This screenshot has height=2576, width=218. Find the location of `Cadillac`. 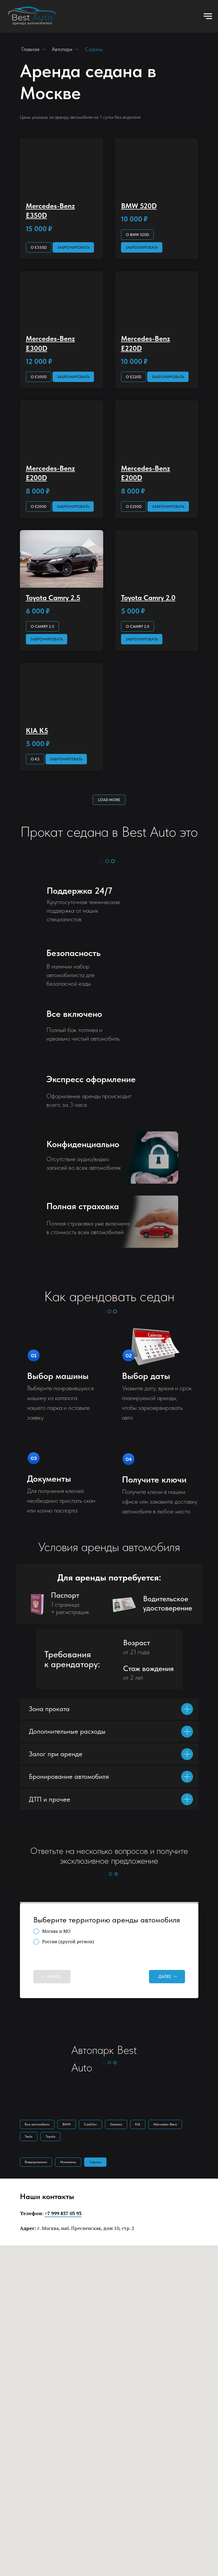

Cadillac is located at coordinates (93, 2125).